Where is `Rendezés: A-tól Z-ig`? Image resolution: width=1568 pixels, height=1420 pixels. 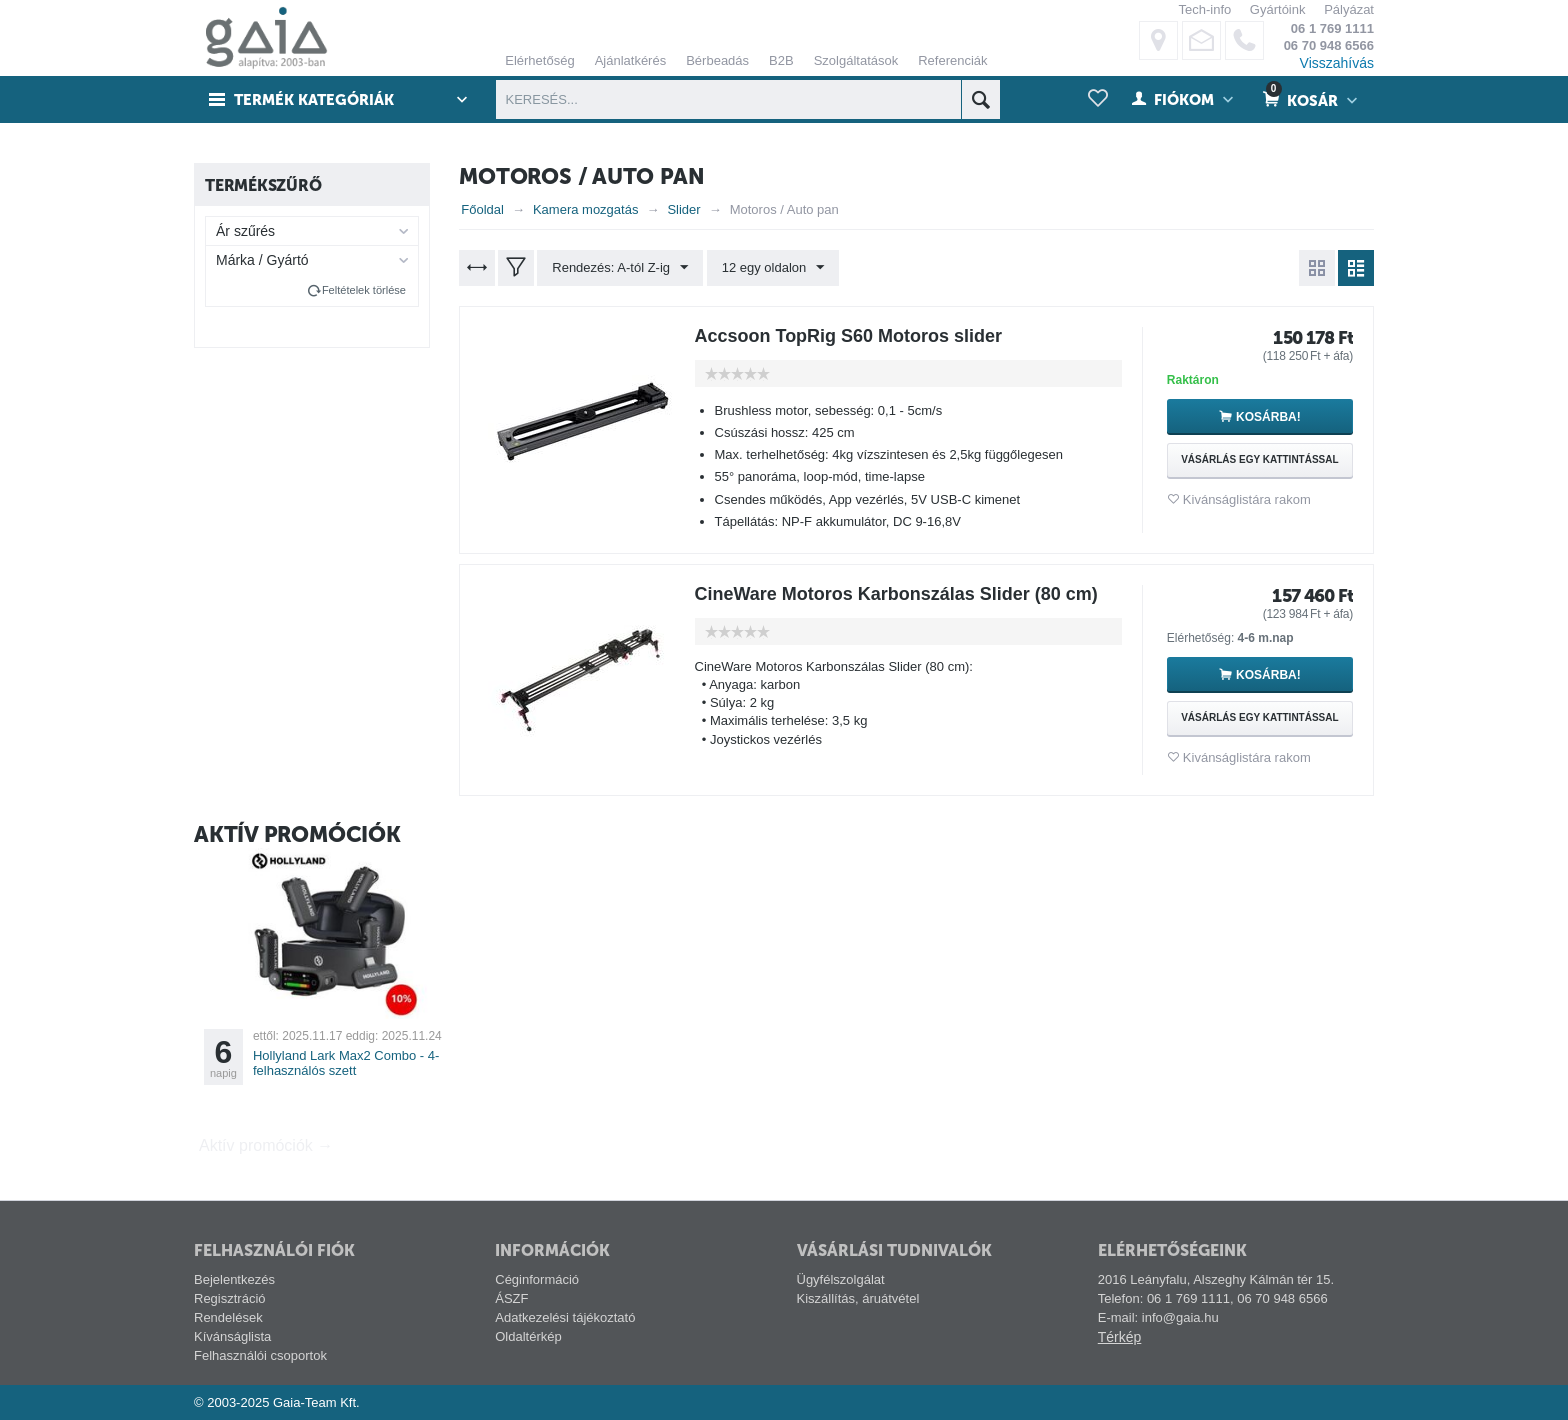
Rendezés: A-tól Z-ig is located at coordinates (620, 268).